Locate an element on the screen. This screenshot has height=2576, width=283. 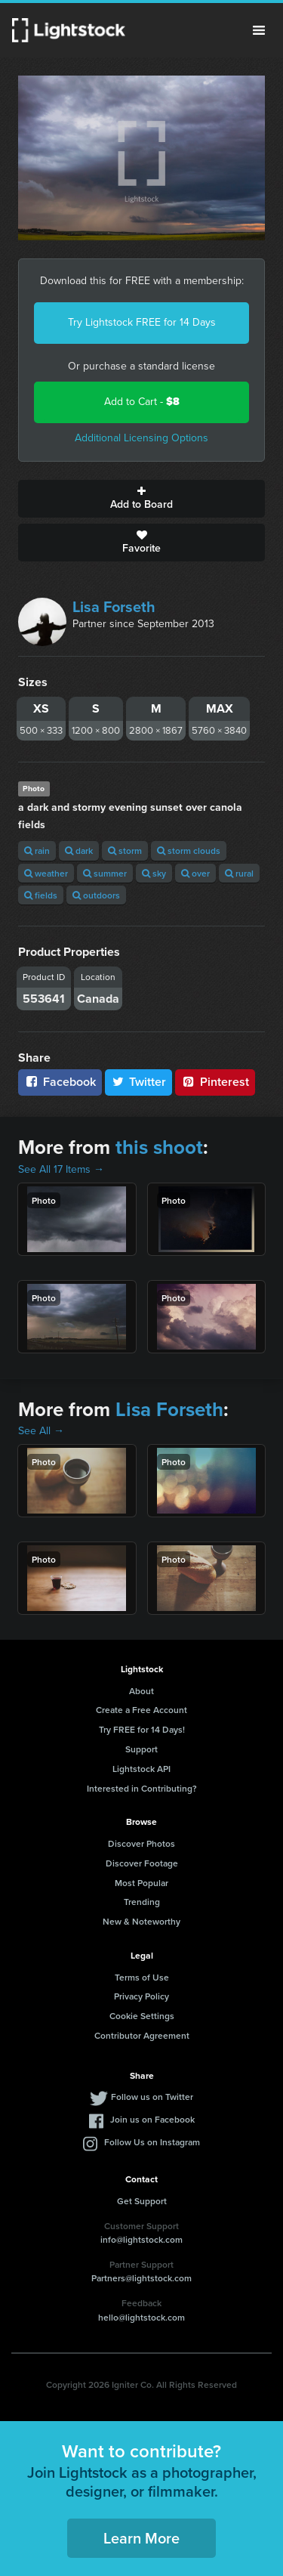
Support is located at coordinates (141, 1749).